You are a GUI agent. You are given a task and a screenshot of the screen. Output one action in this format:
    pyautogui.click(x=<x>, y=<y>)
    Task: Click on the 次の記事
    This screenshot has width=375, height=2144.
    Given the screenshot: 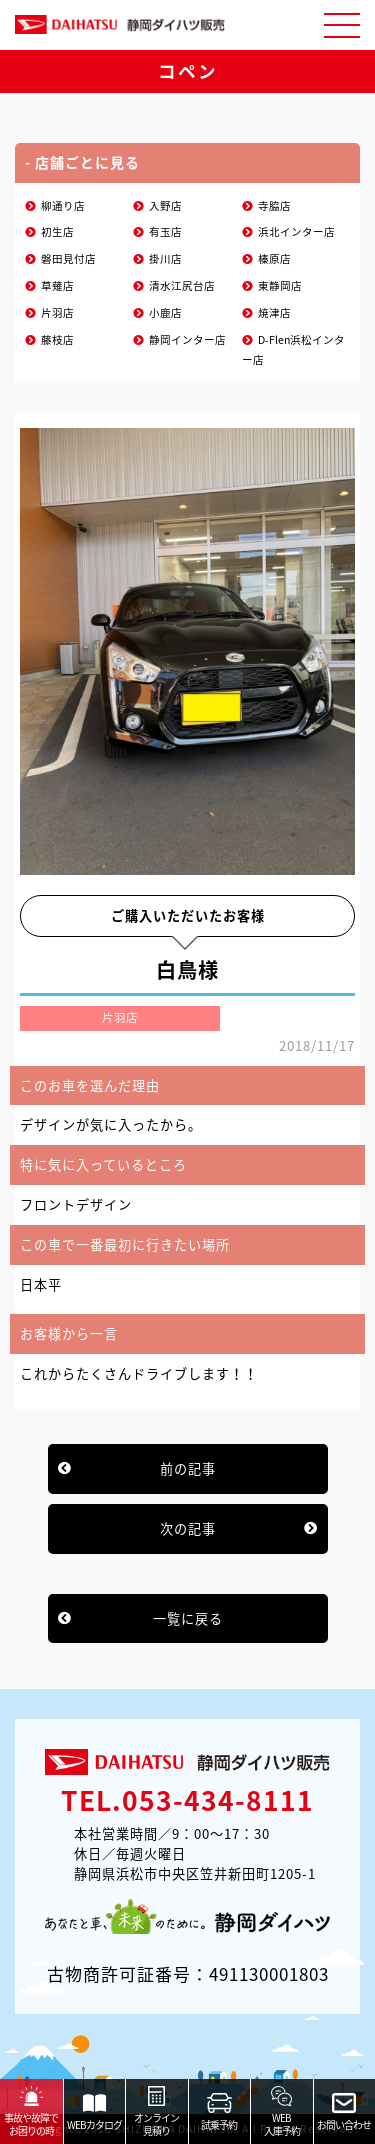 What is the action you would take?
    pyautogui.click(x=188, y=1528)
    